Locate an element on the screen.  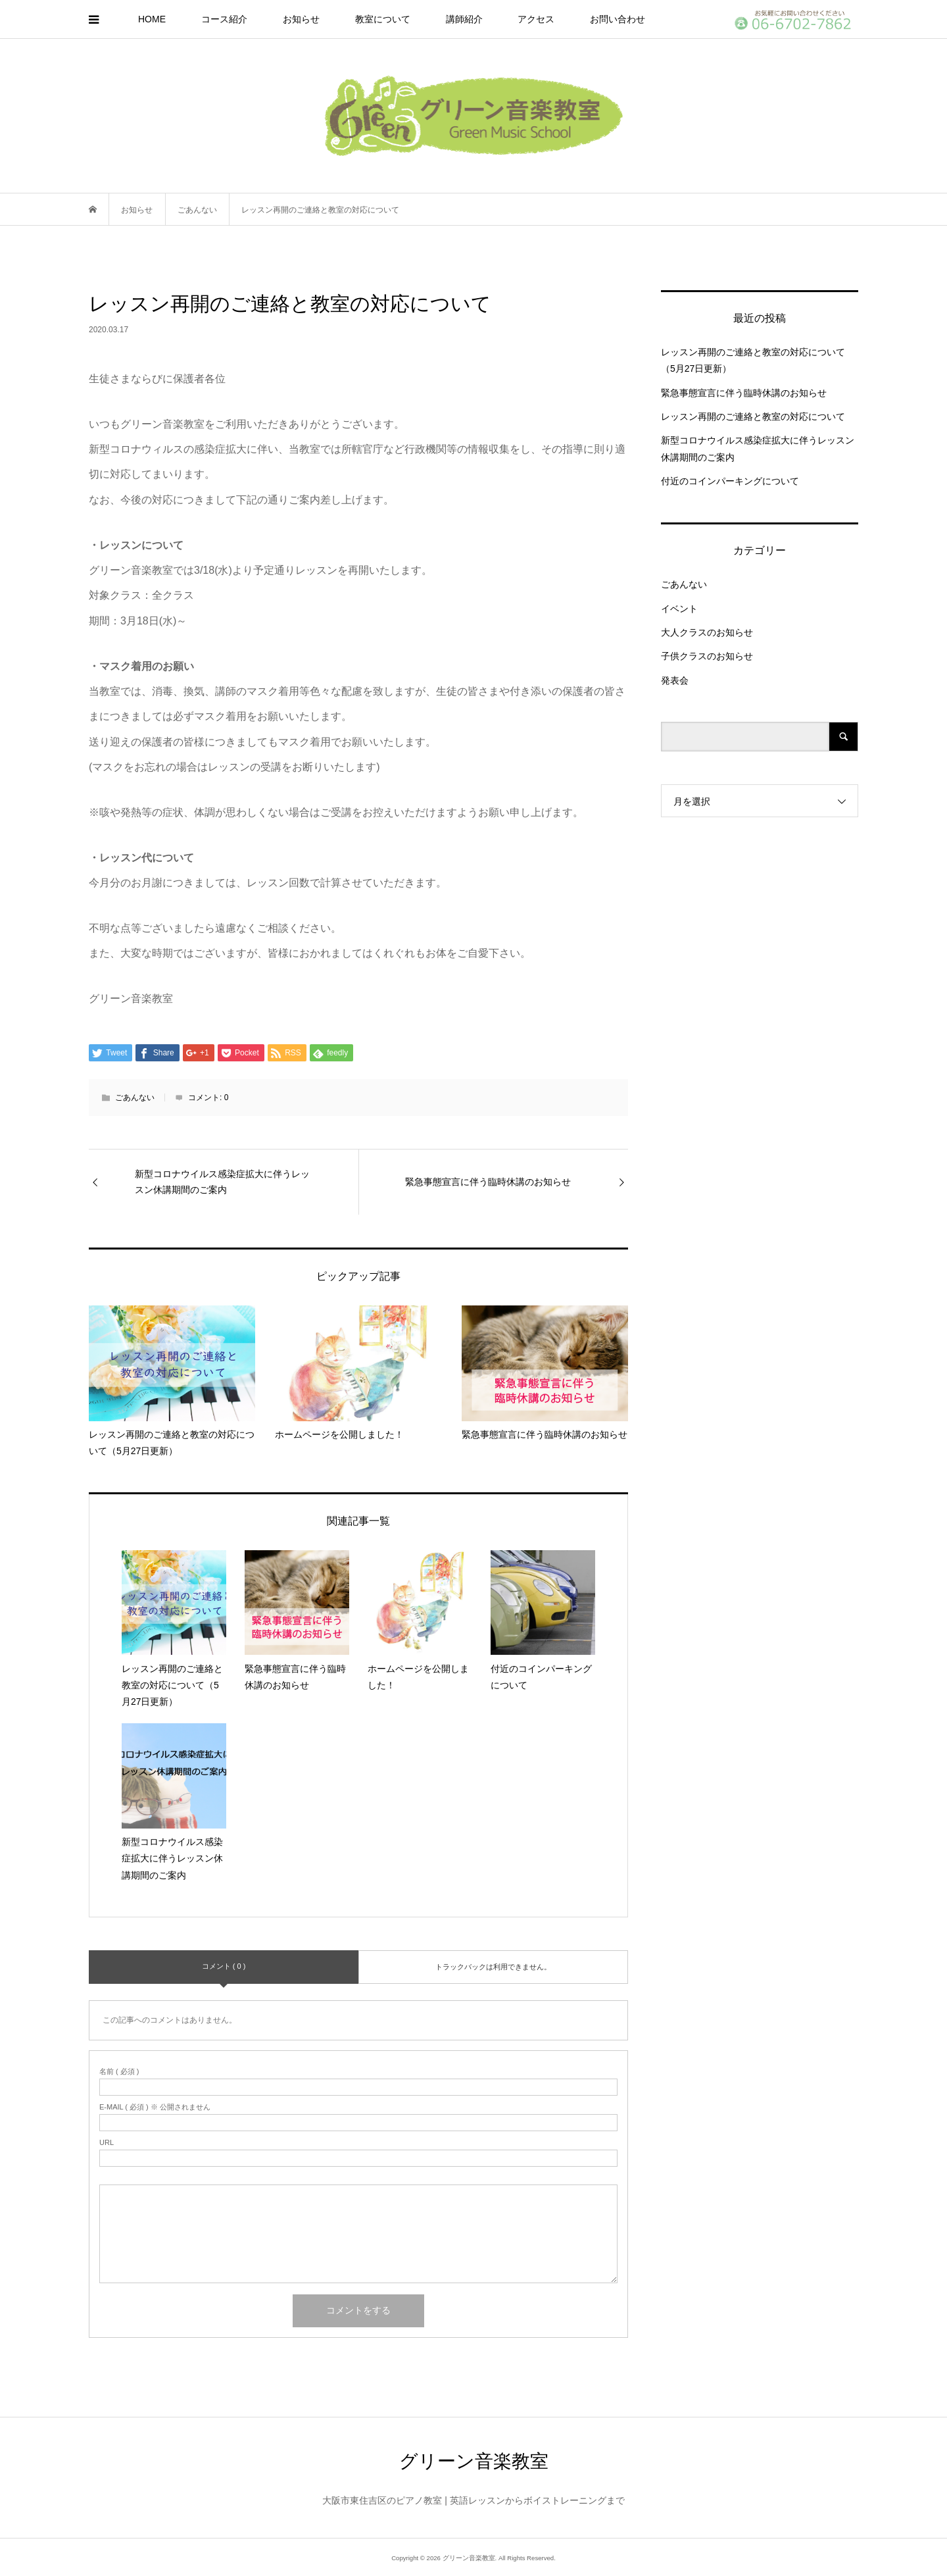
子供クラスのお知らせ is located at coordinates (707, 656).